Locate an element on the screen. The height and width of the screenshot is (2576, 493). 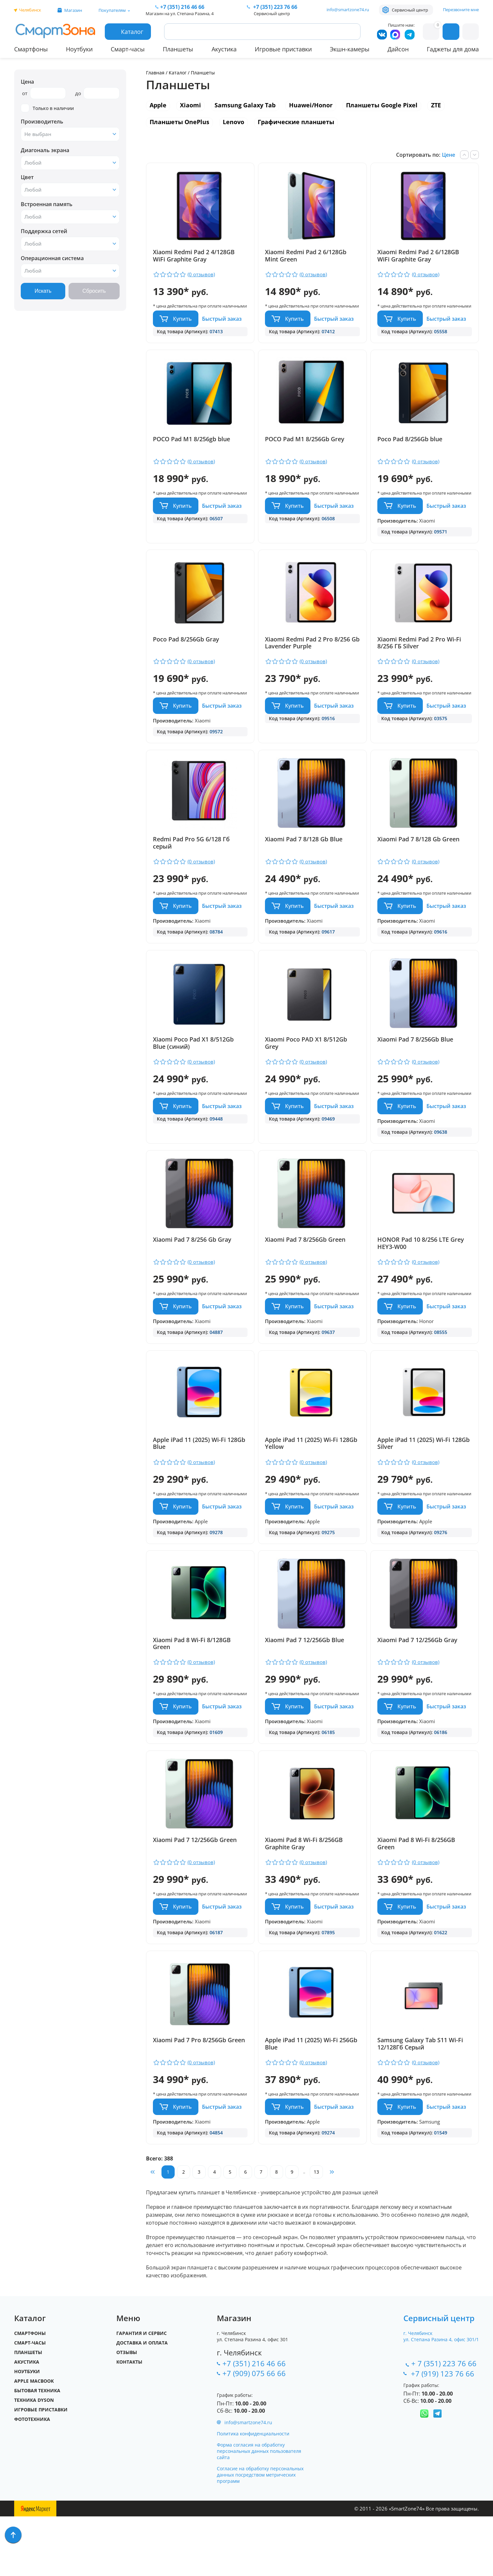
Apple iPad 11 (2025) Wi-Fi 128Gb Silver is located at coordinates (424, 1479).